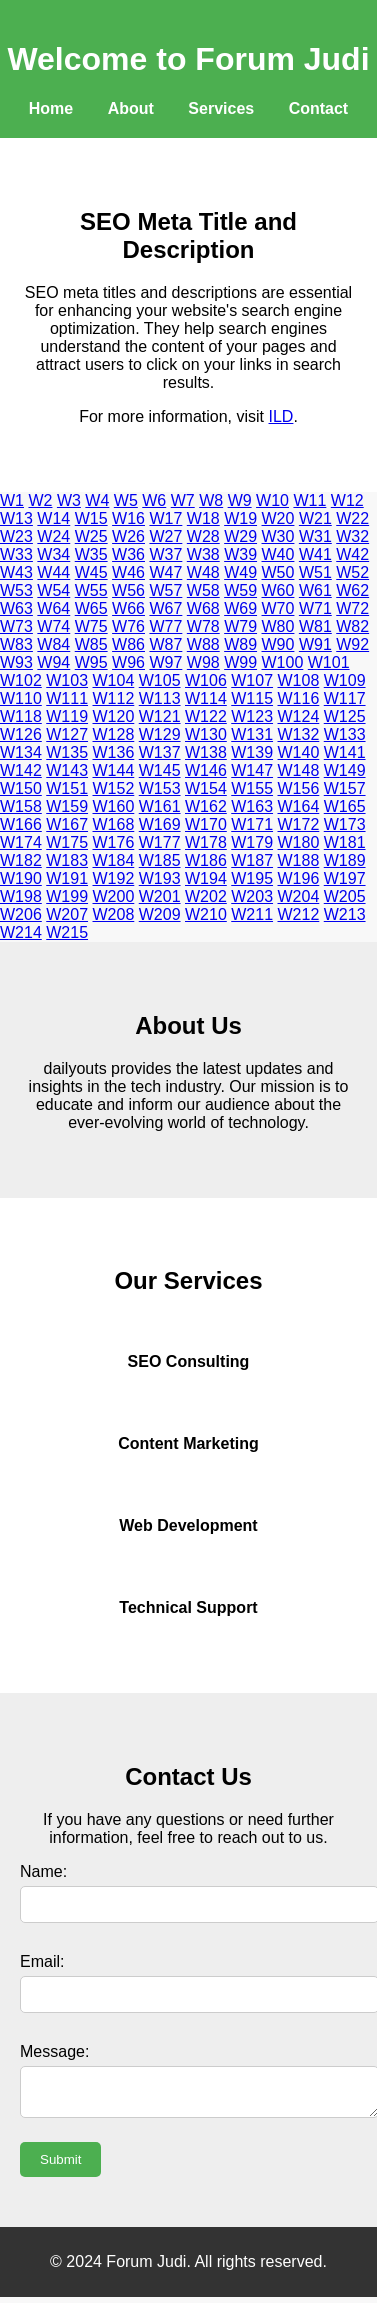  What do you see at coordinates (252, 842) in the screenshot?
I see `W179` at bounding box center [252, 842].